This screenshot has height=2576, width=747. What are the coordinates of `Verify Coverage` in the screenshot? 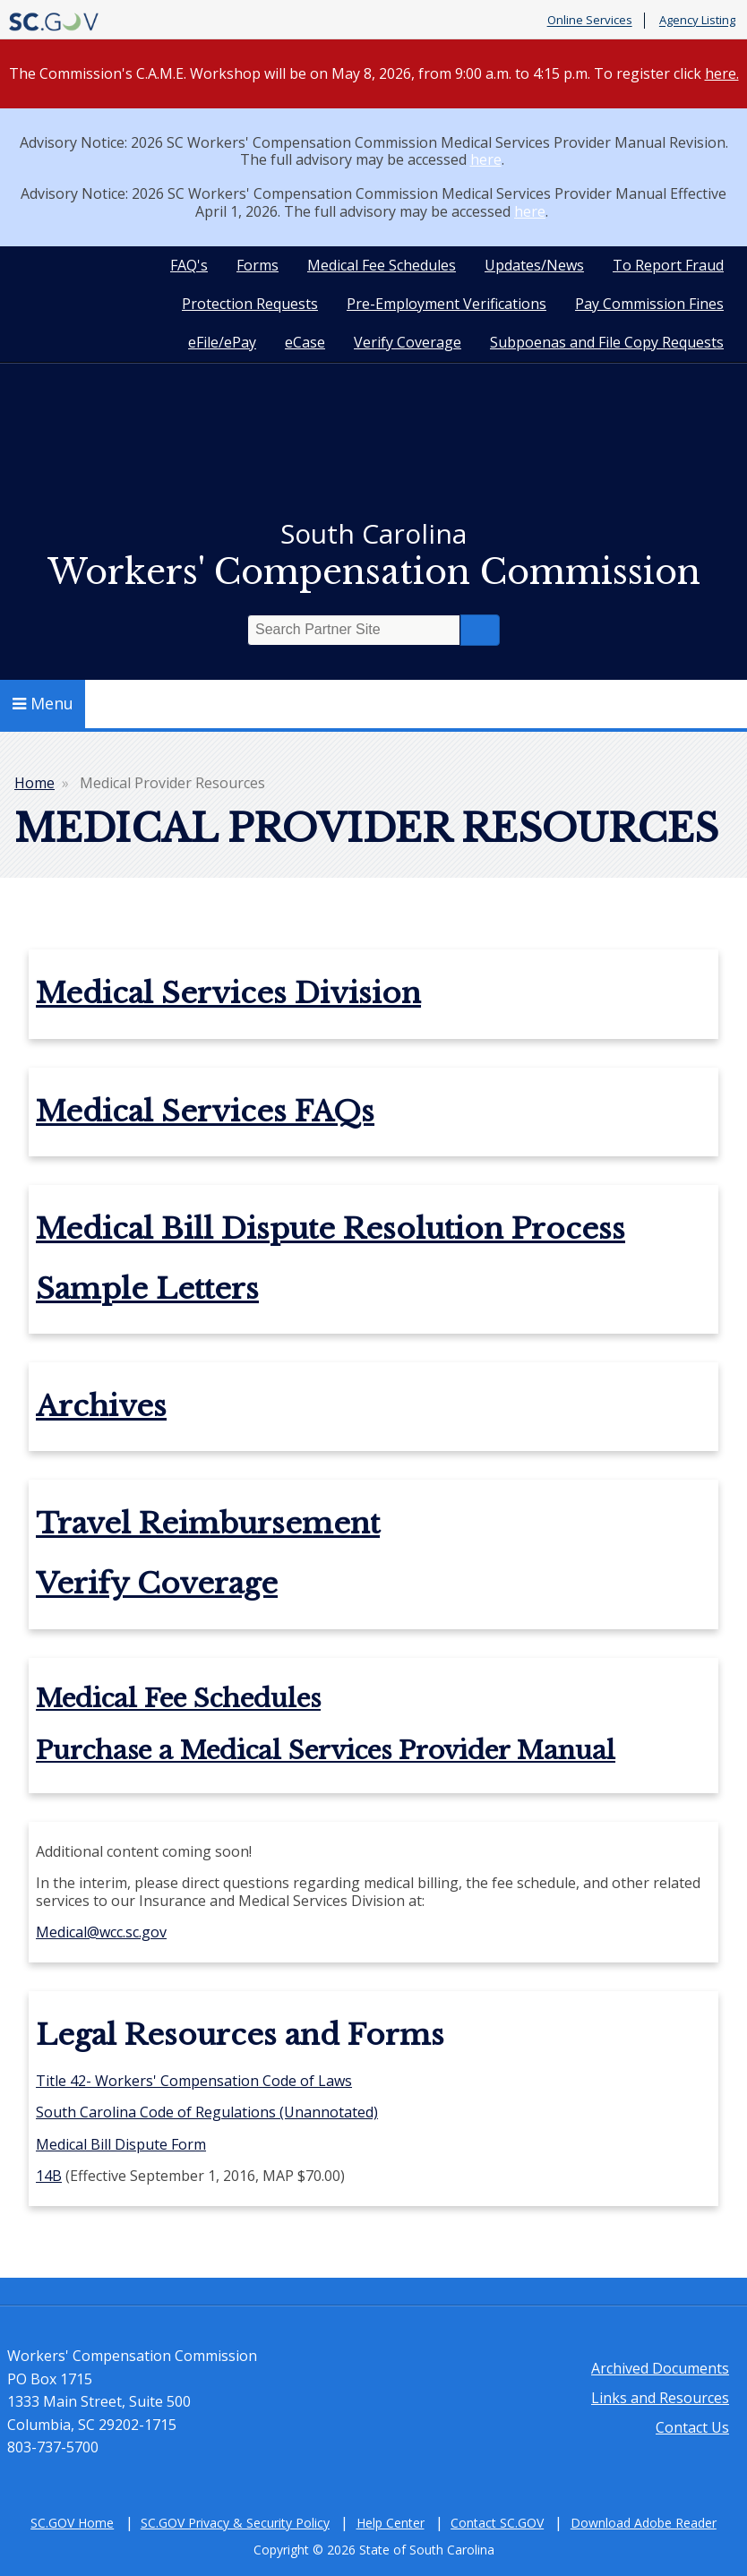 It's located at (407, 342).